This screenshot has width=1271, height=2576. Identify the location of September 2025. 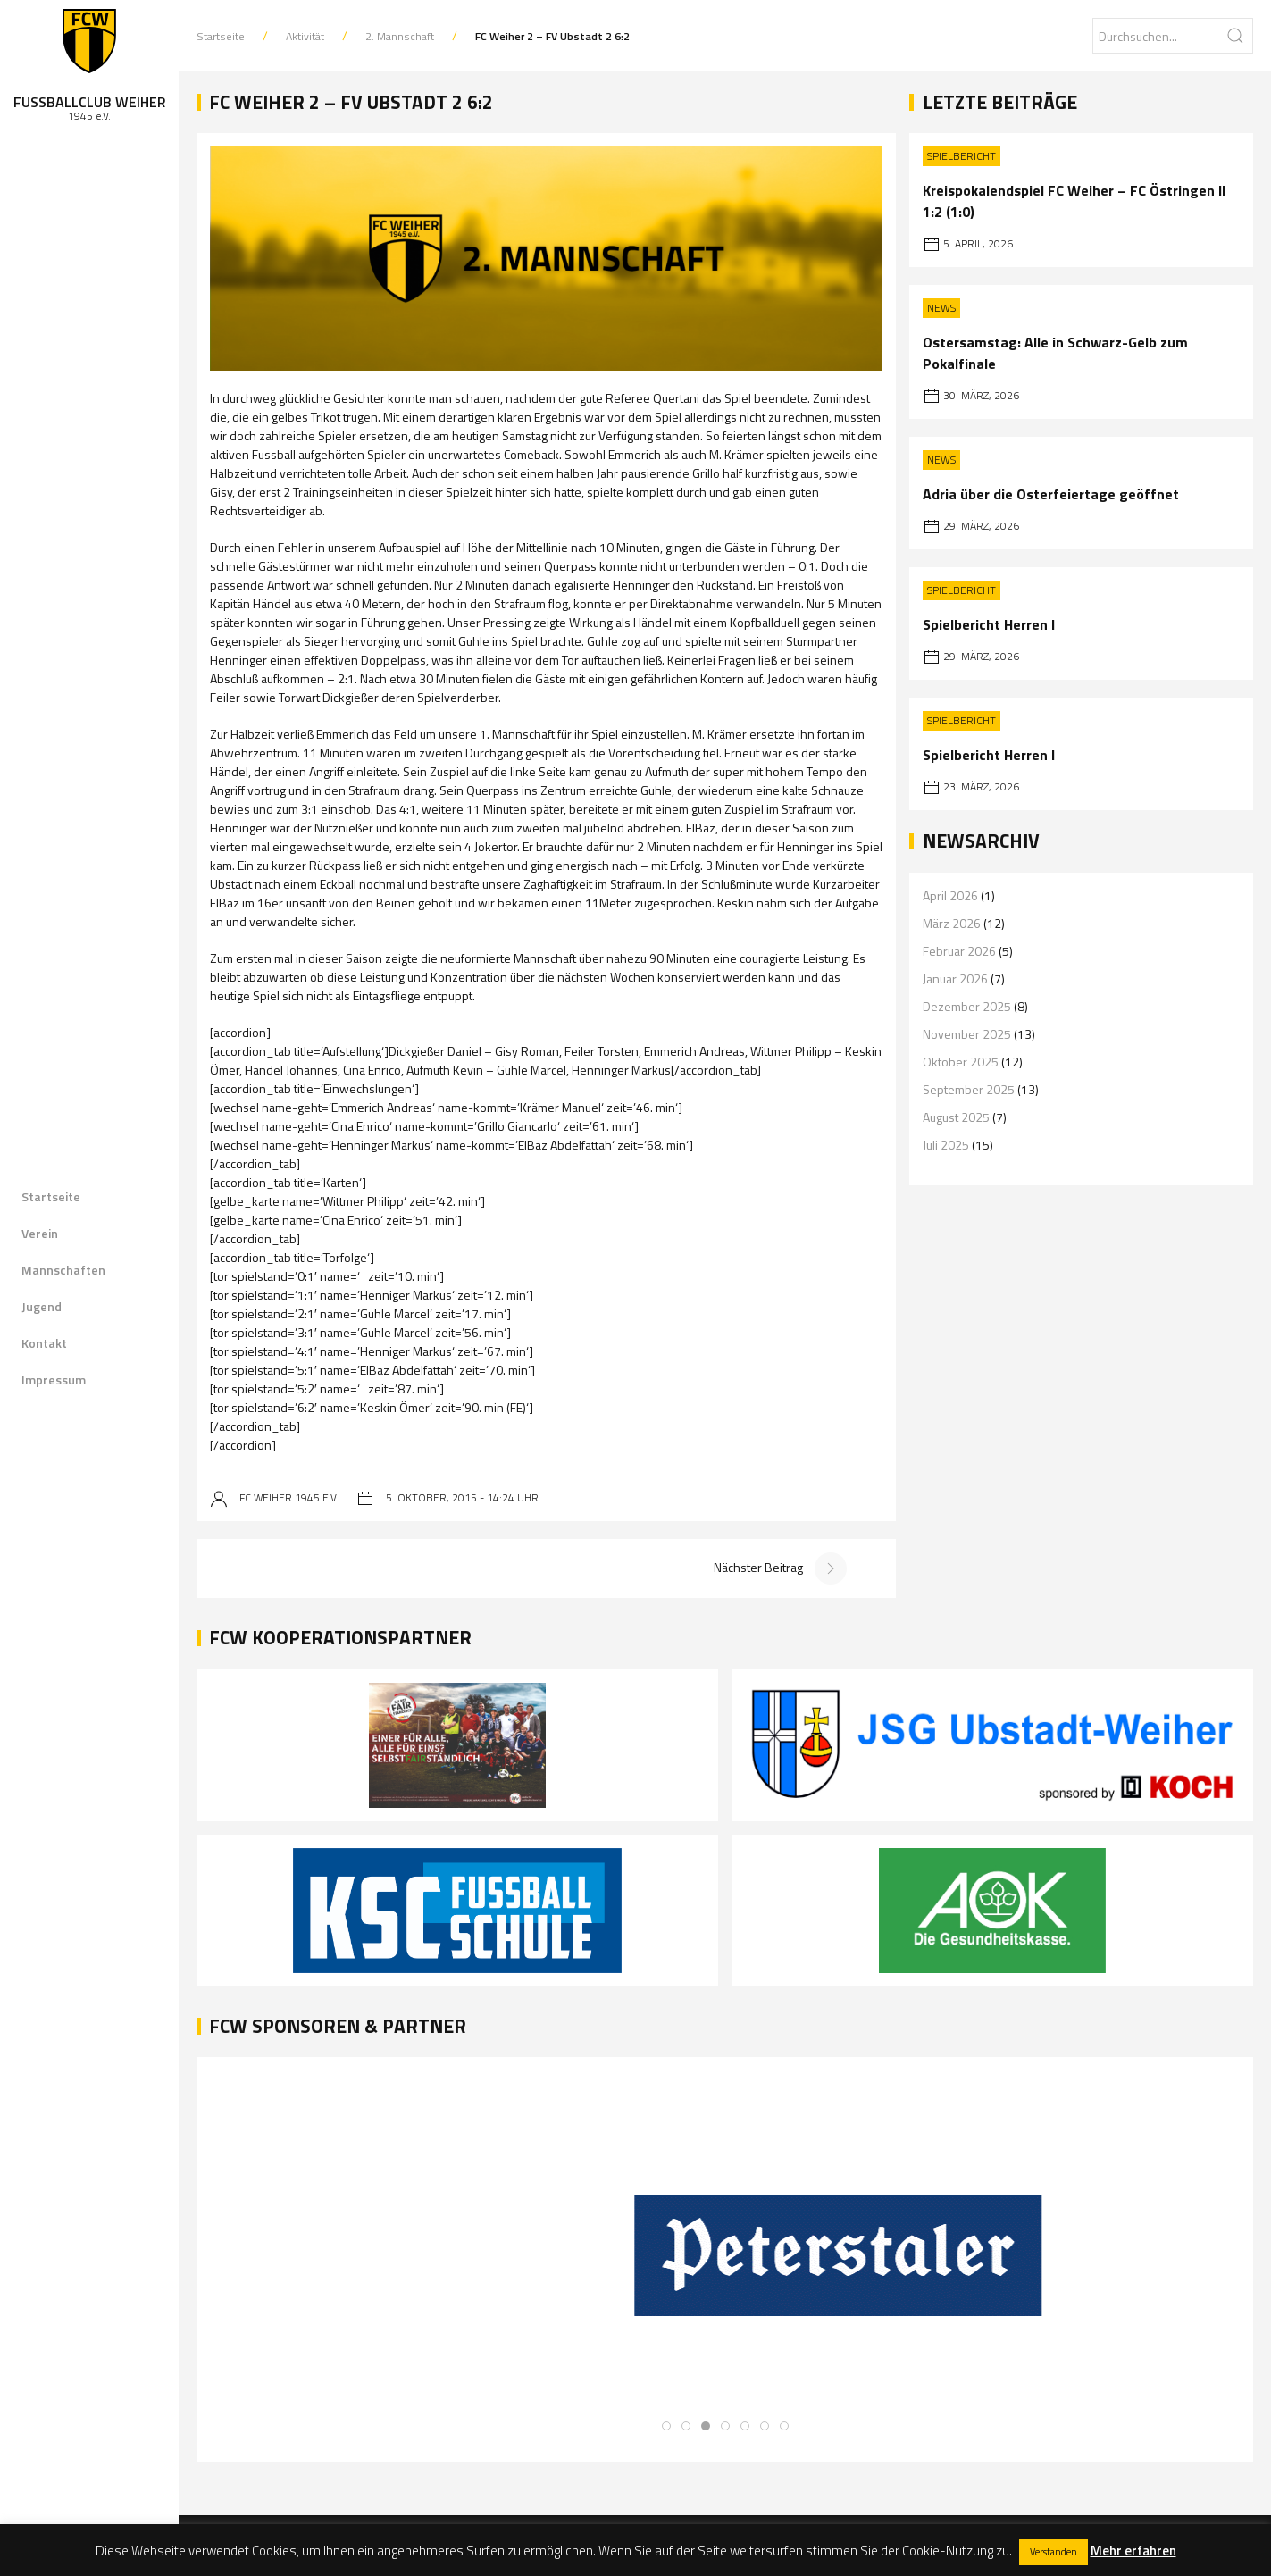
(969, 1089).